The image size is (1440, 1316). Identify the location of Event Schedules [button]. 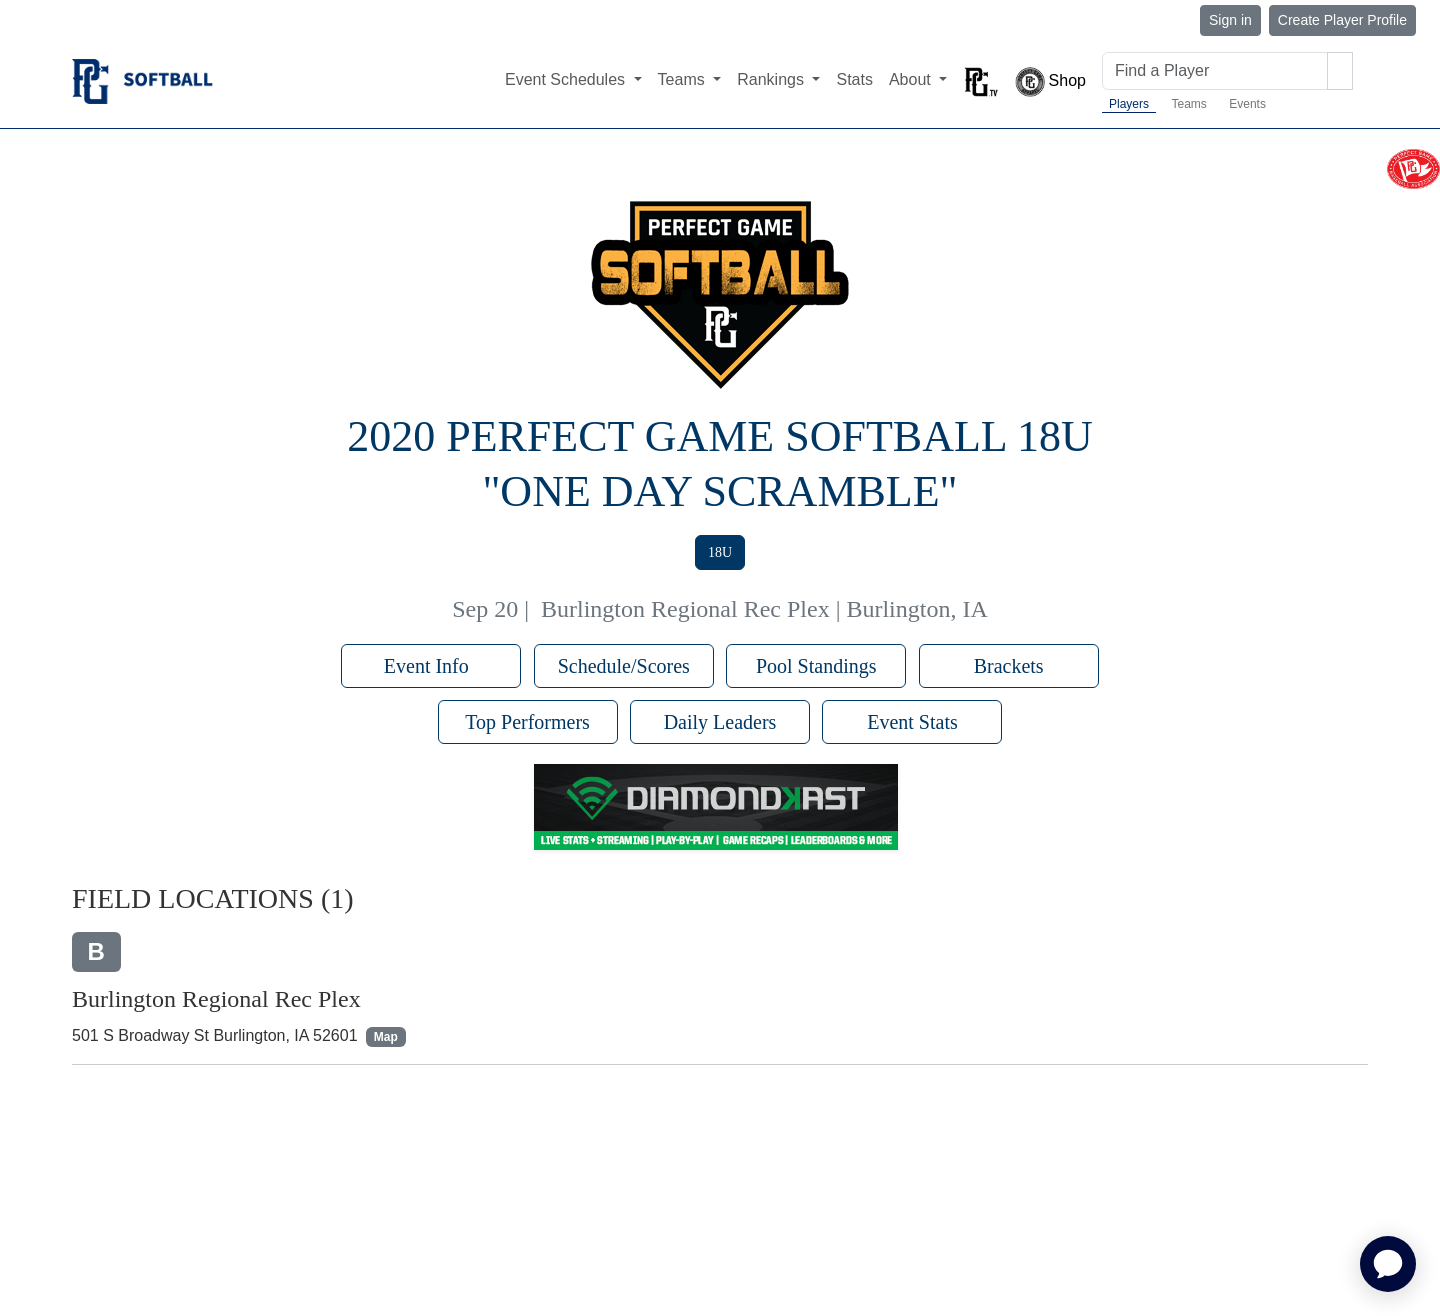
(567, 79).